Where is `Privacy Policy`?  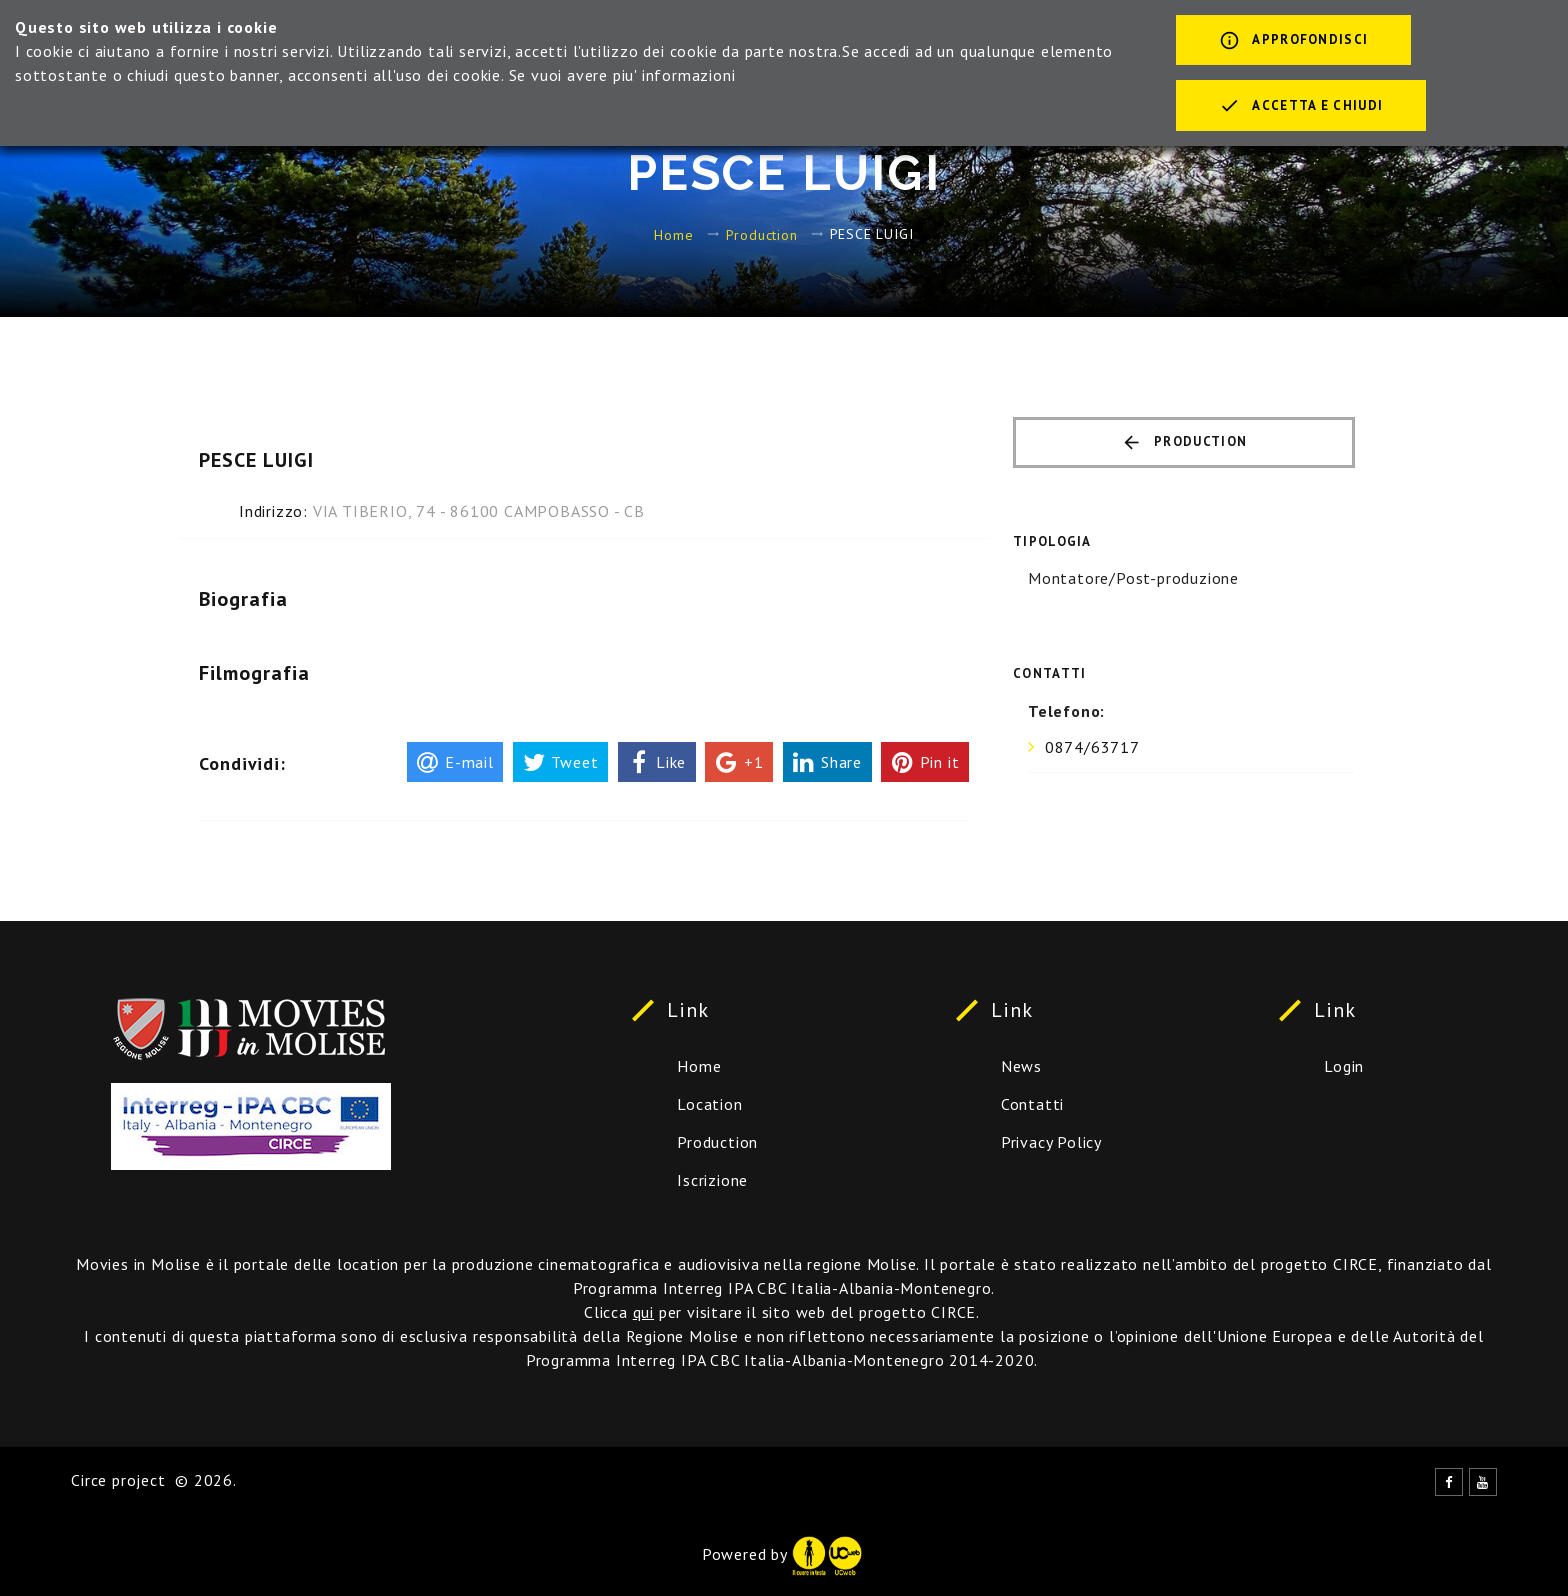 Privacy Policy is located at coordinates (1051, 1142).